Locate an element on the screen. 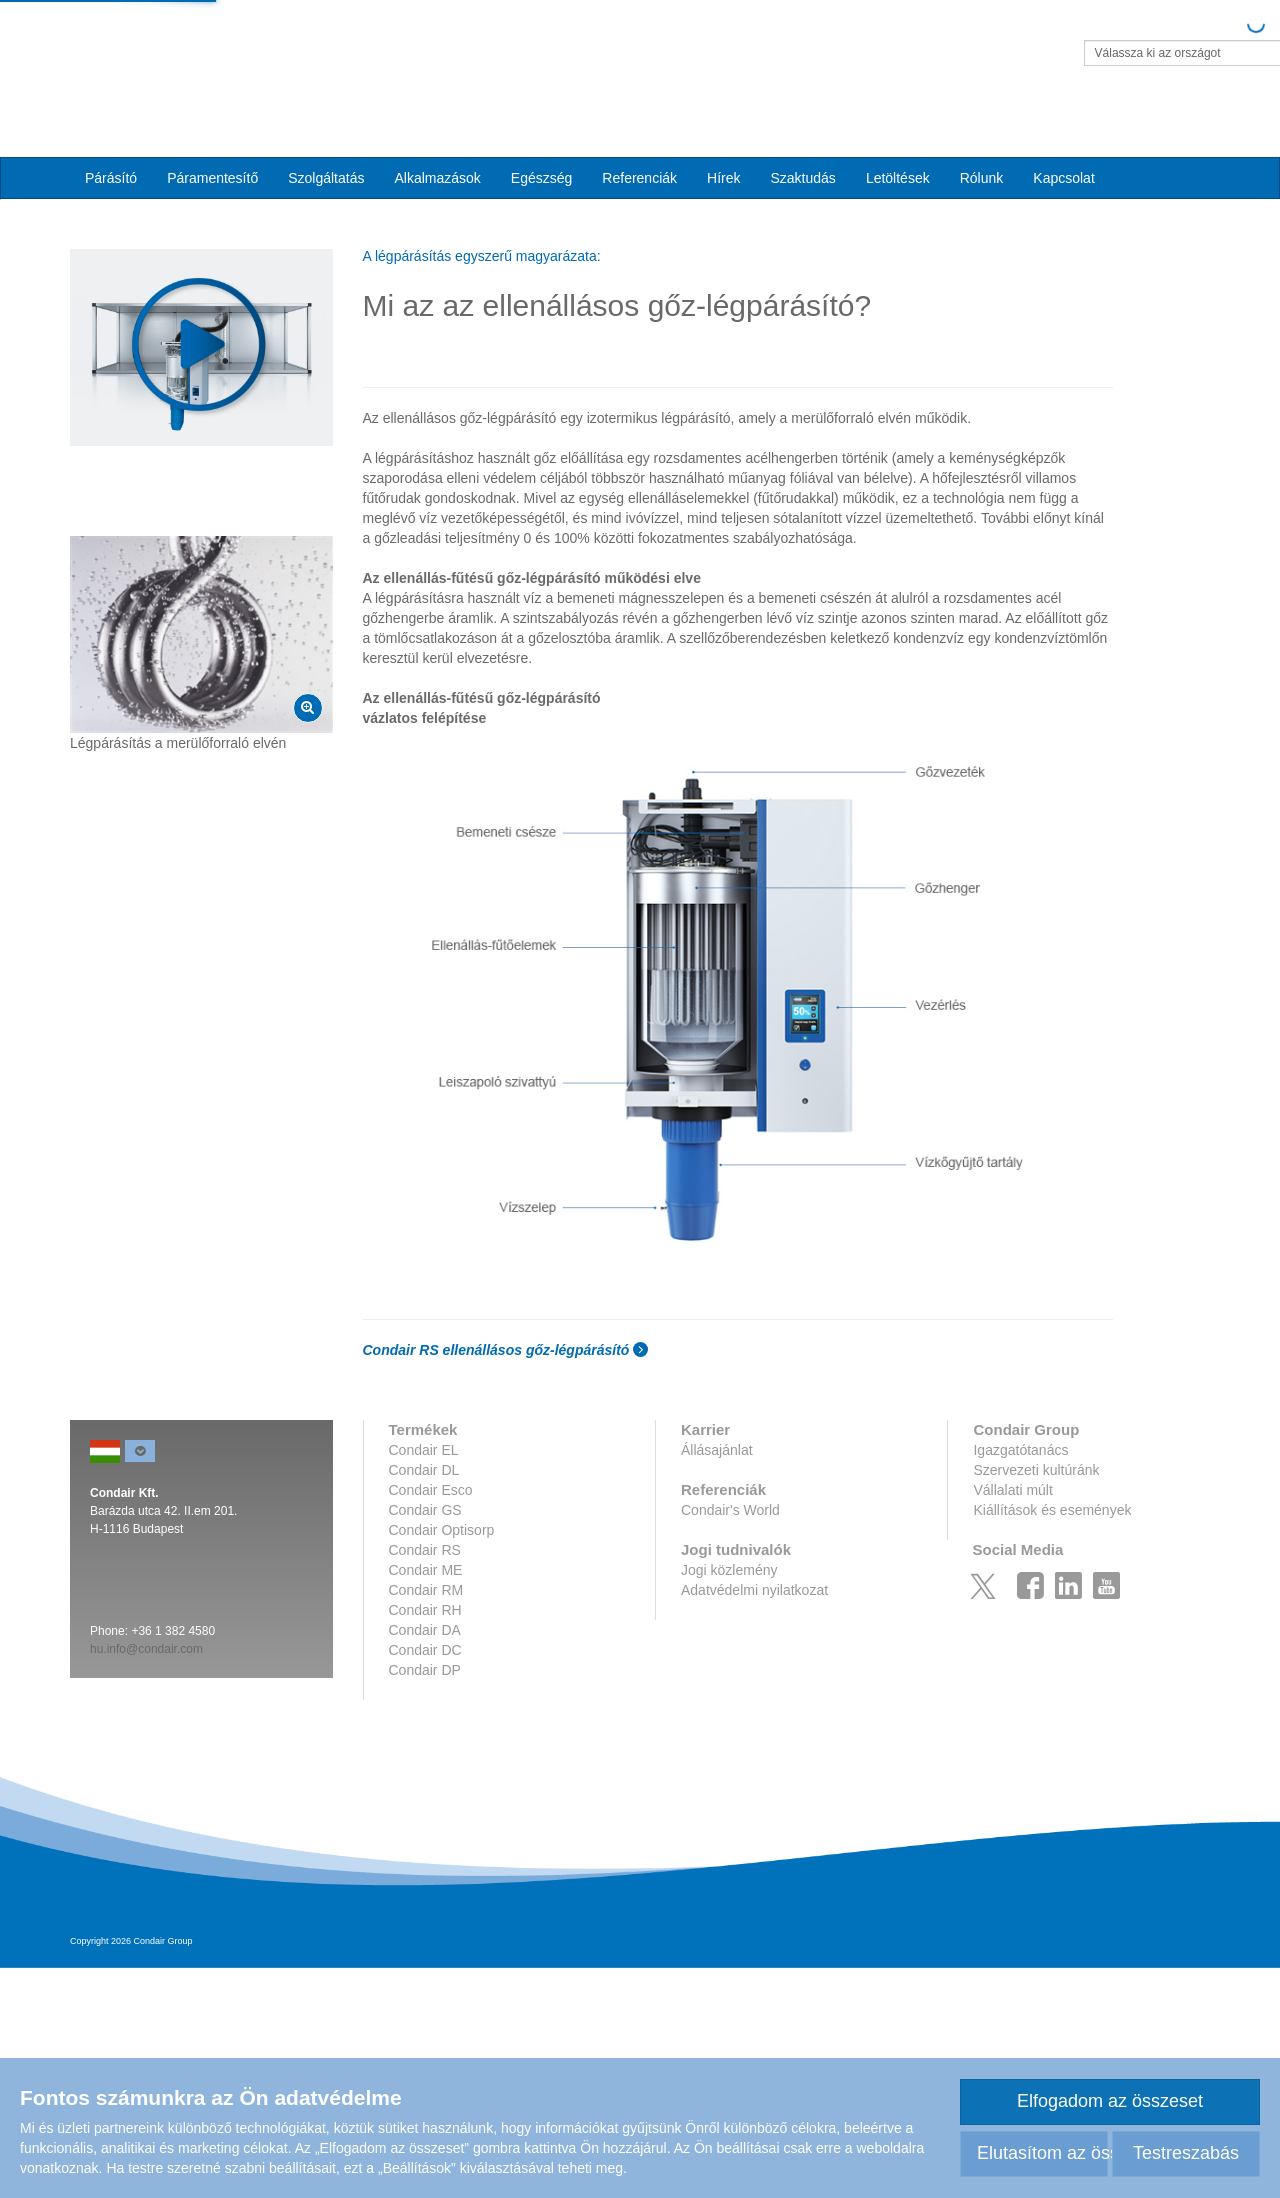 The width and height of the screenshot is (1280, 2198). Condair Optisorp is located at coordinates (442, 1760).